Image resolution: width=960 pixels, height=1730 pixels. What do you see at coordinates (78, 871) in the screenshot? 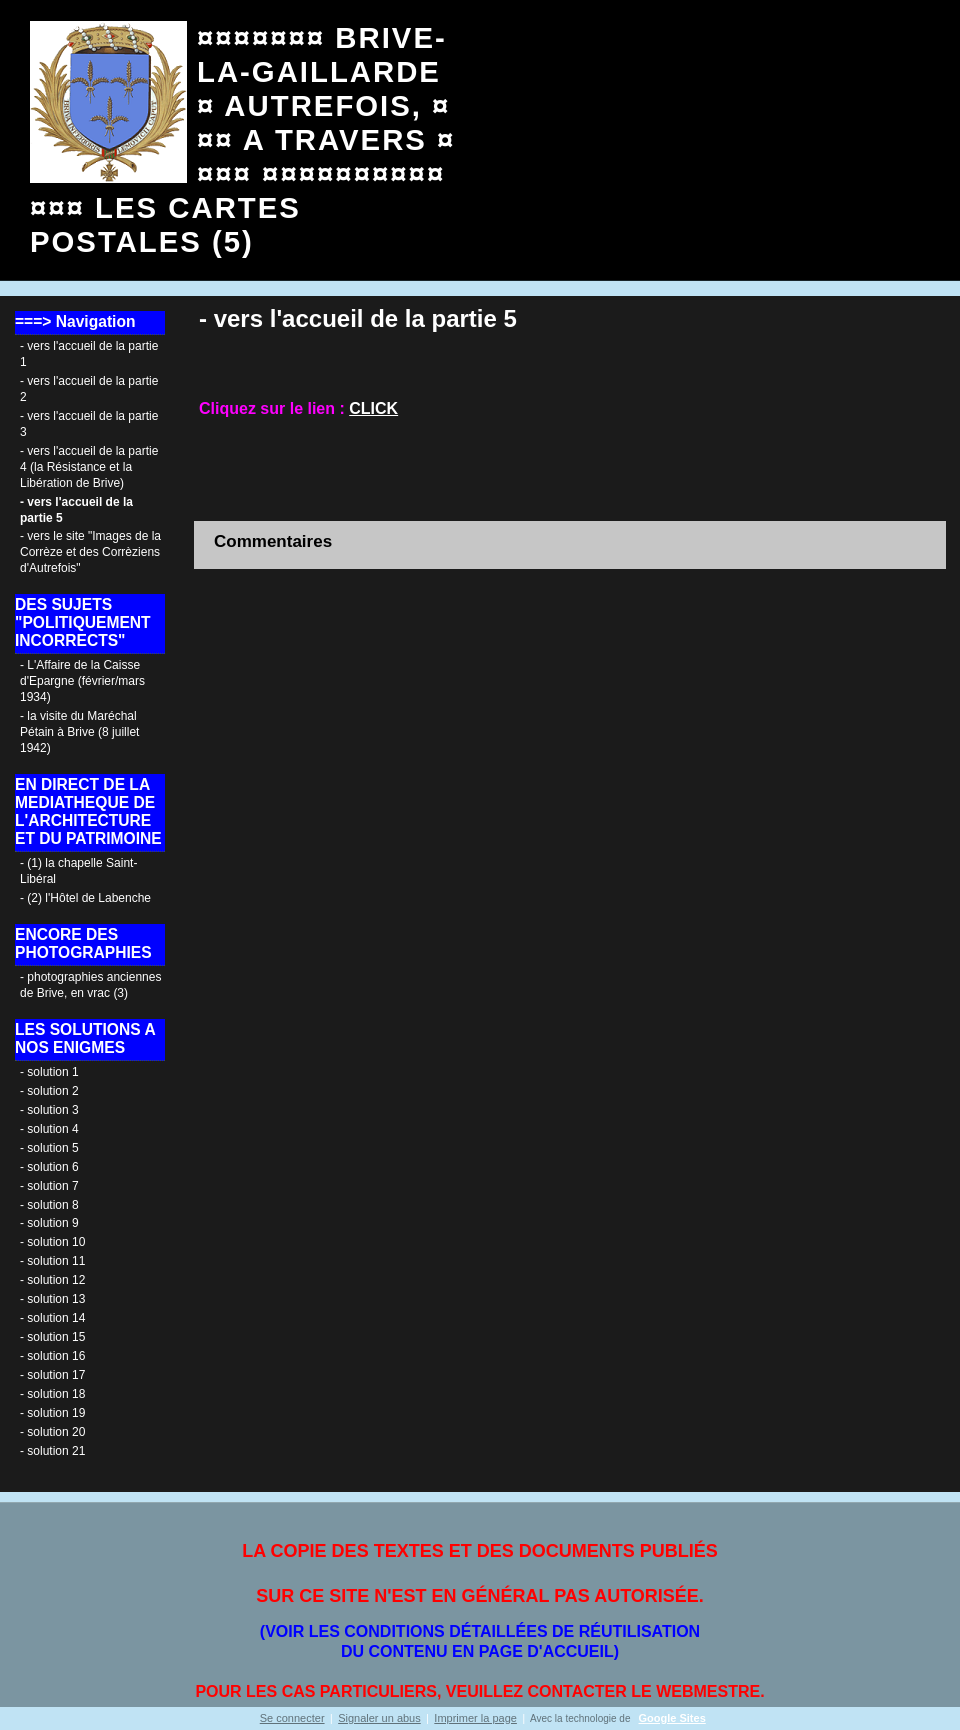
I see `- (1) la chapelle Saint-Libéral` at bounding box center [78, 871].